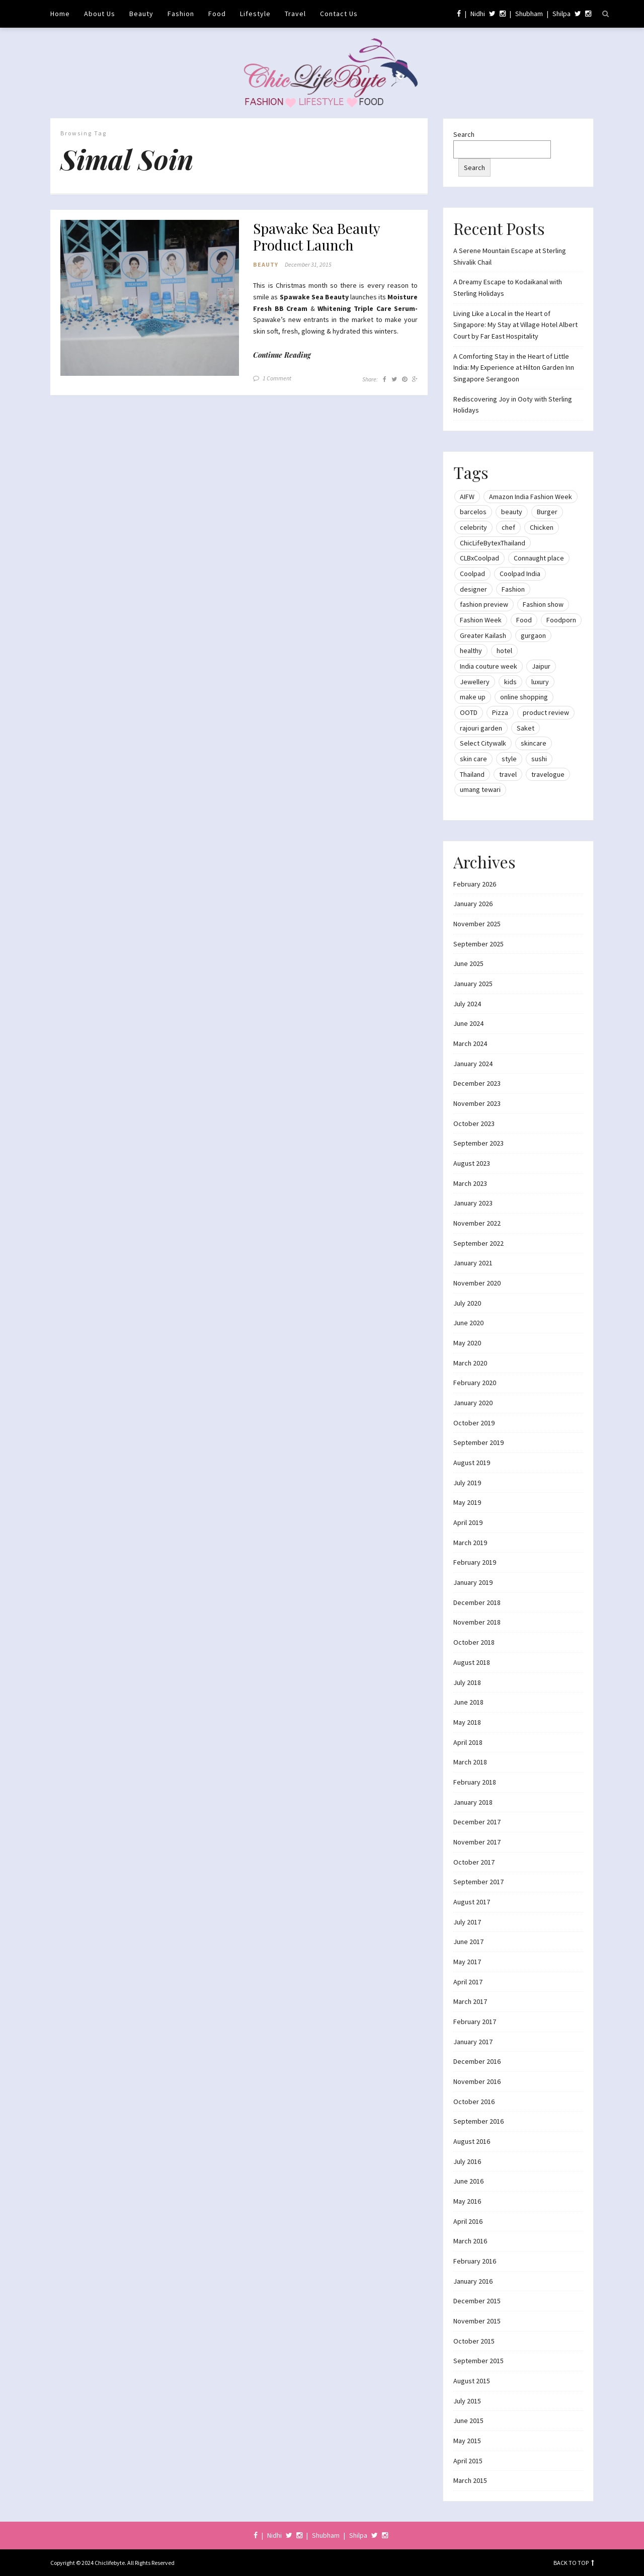 Image resolution: width=644 pixels, height=2576 pixels. Describe the element at coordinates (467, 1303) in the screenshot. I see `July 2020` at that location.